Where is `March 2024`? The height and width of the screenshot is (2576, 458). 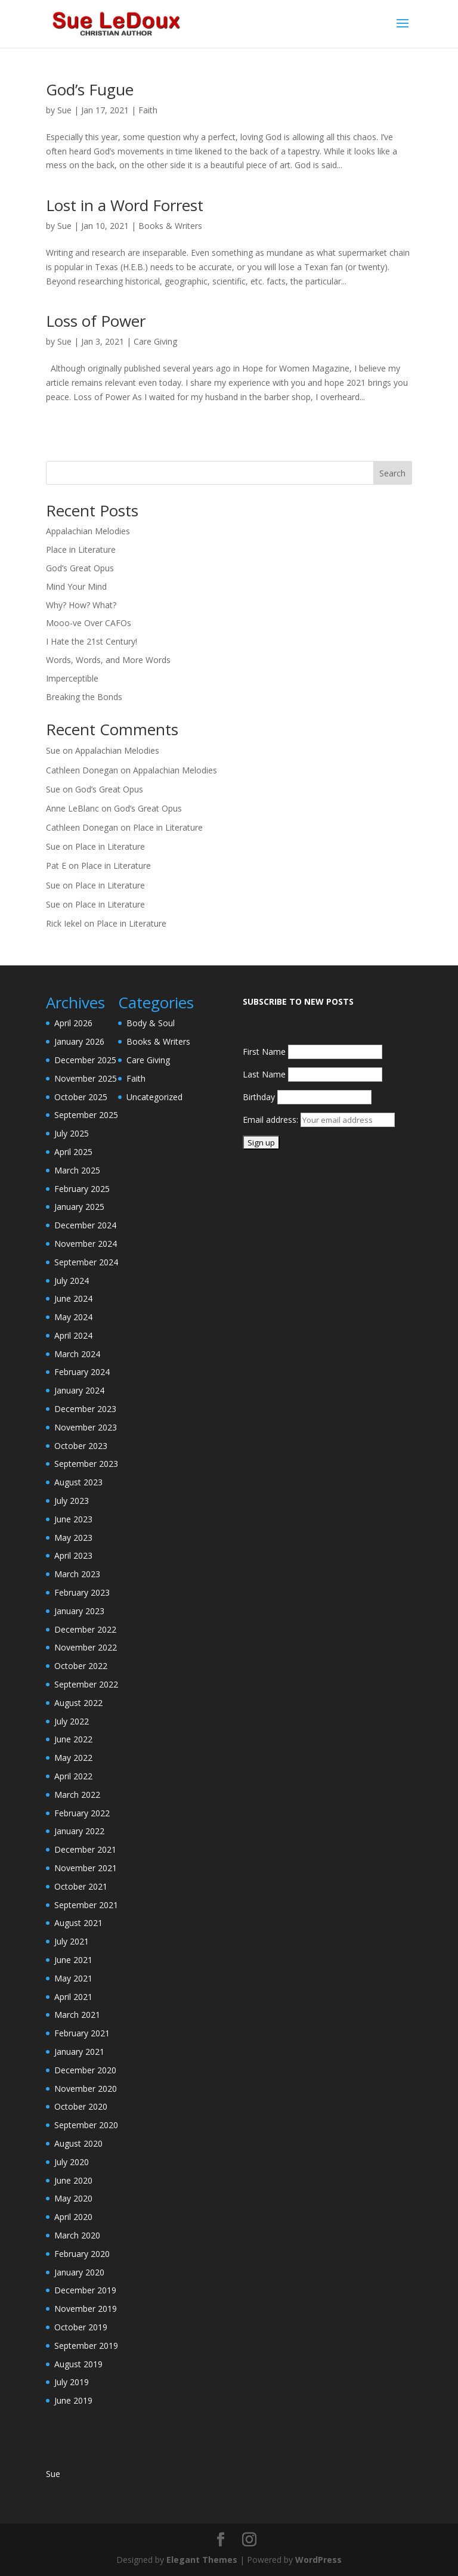 March 2024 is located at coordinates (77, 1354).